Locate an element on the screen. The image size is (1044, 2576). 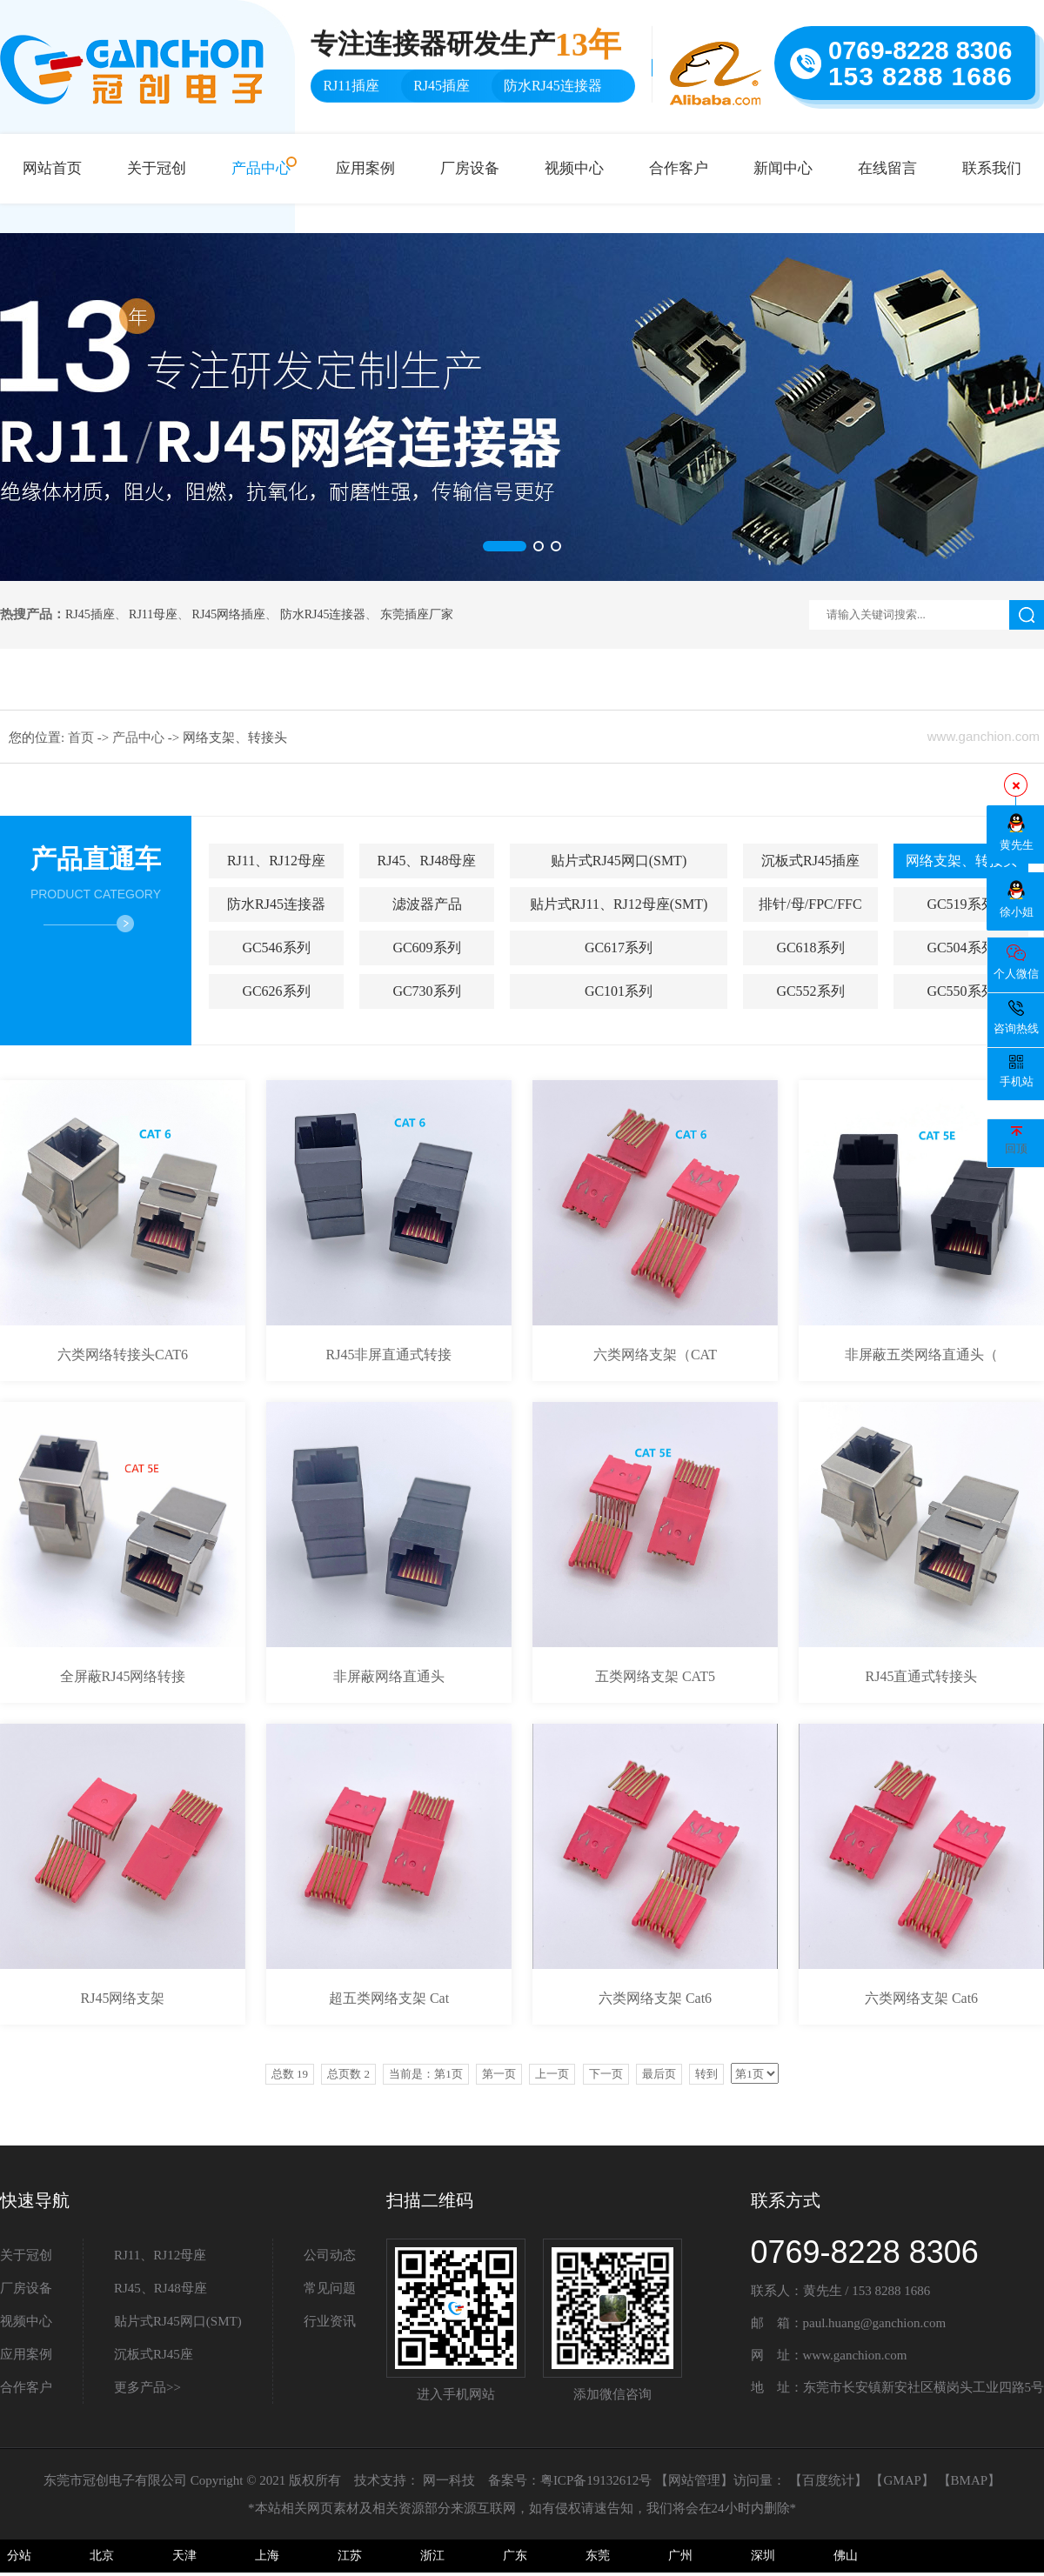
GC618系列 is located at coordinates (810, 947).